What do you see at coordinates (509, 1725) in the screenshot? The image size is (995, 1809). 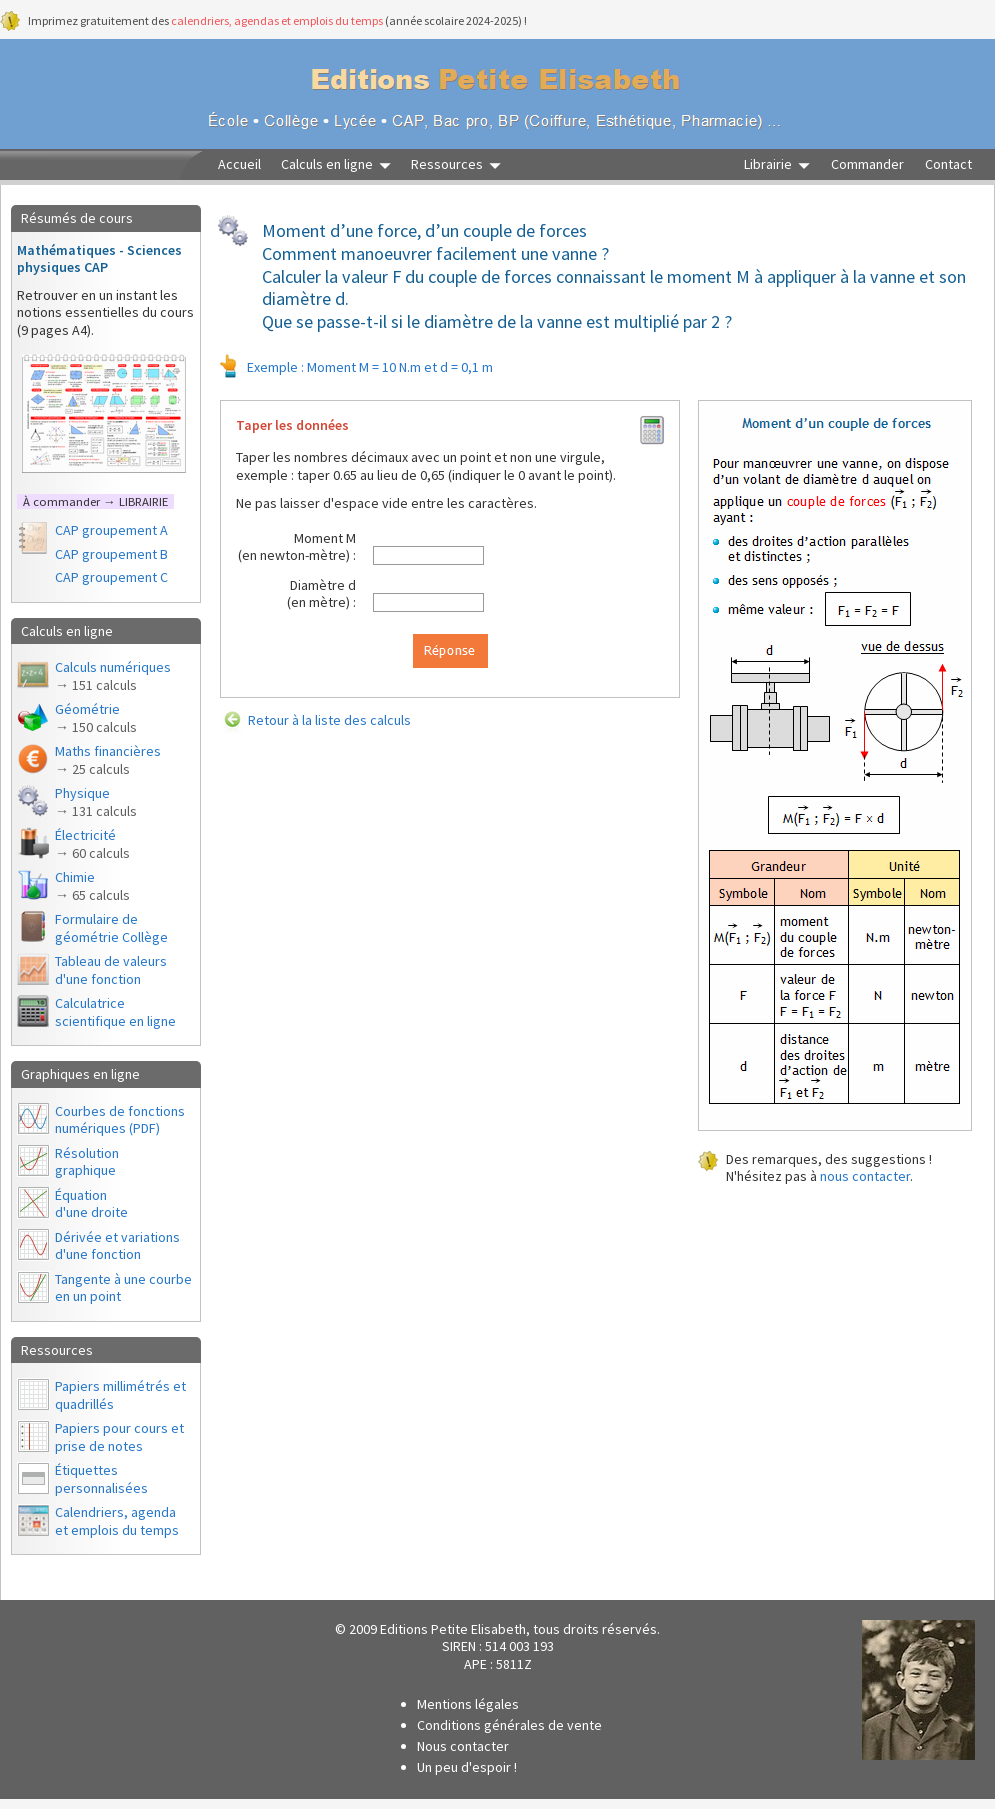 I see `Conditions générales de vente` at bounding box center [509, 1725].